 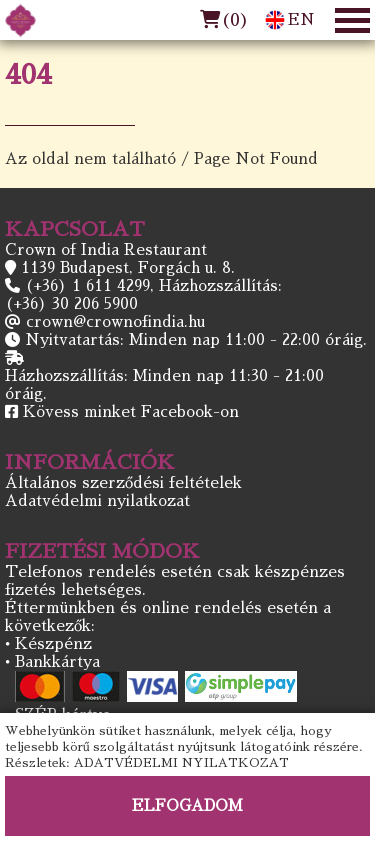 What do you see at coordinates (164, 384) in the screenshot?
I see `Házhozszállítás: Minden nap 11:30 - 21:00 óráig.` at bounding box center [164, 384].